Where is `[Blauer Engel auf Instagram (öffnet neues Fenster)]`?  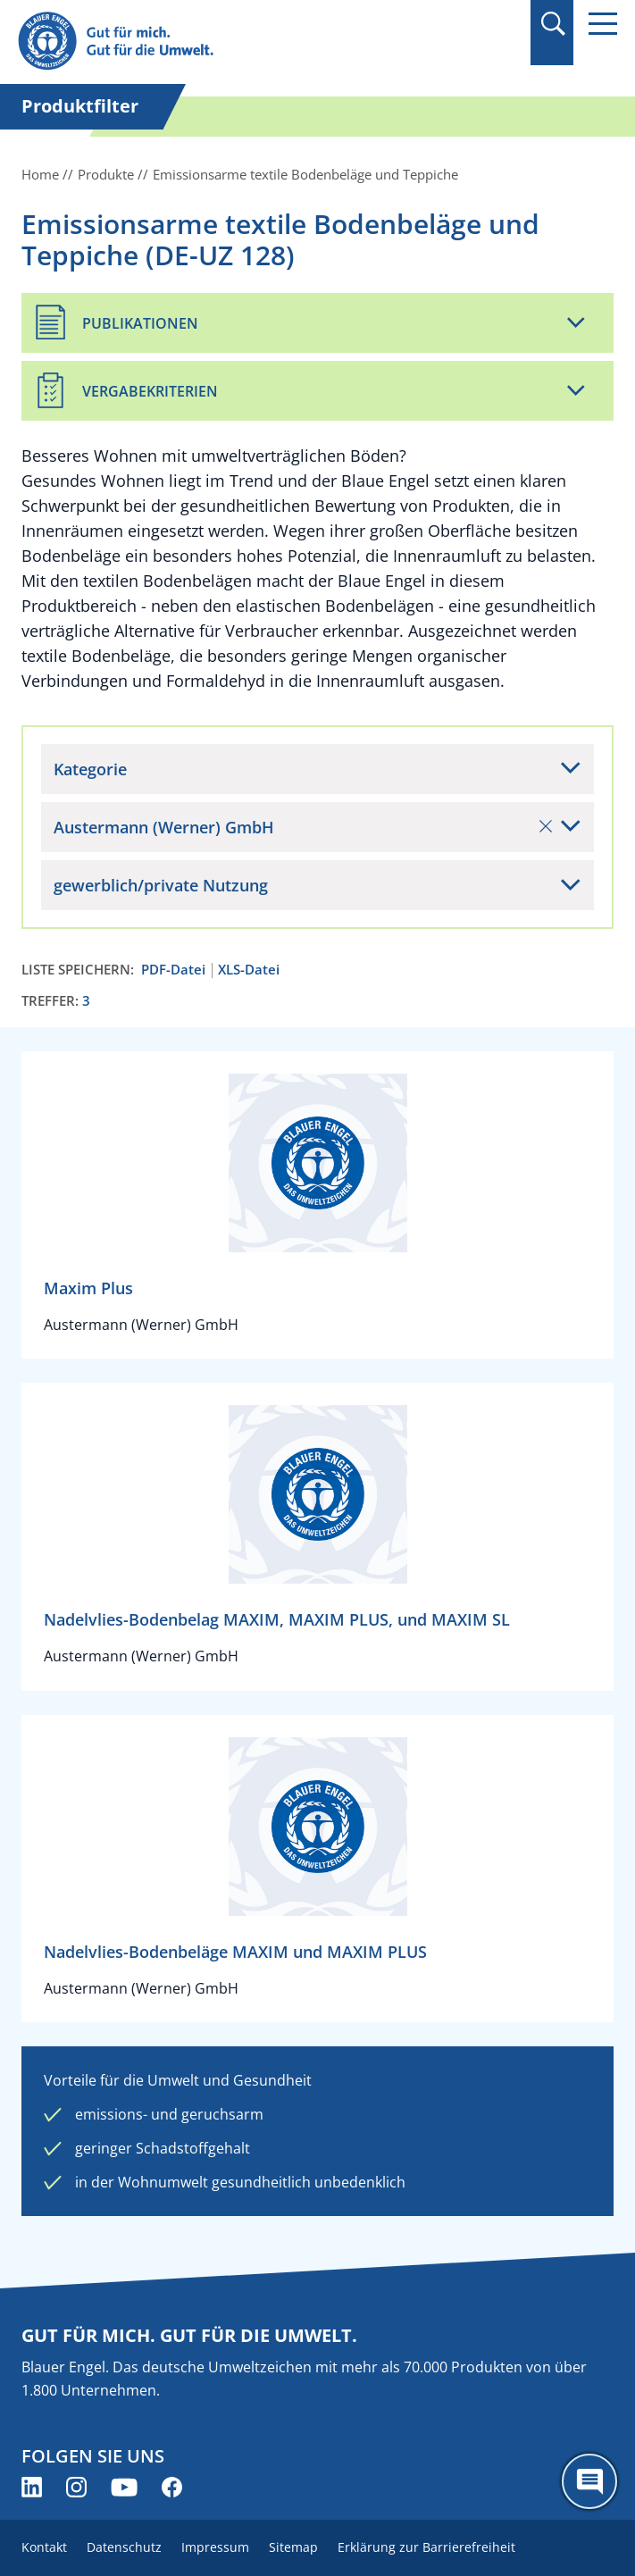 [Blauer Engel auf Instagram (öffnet neues Fenster)] is located at coordinates (76, 2487).